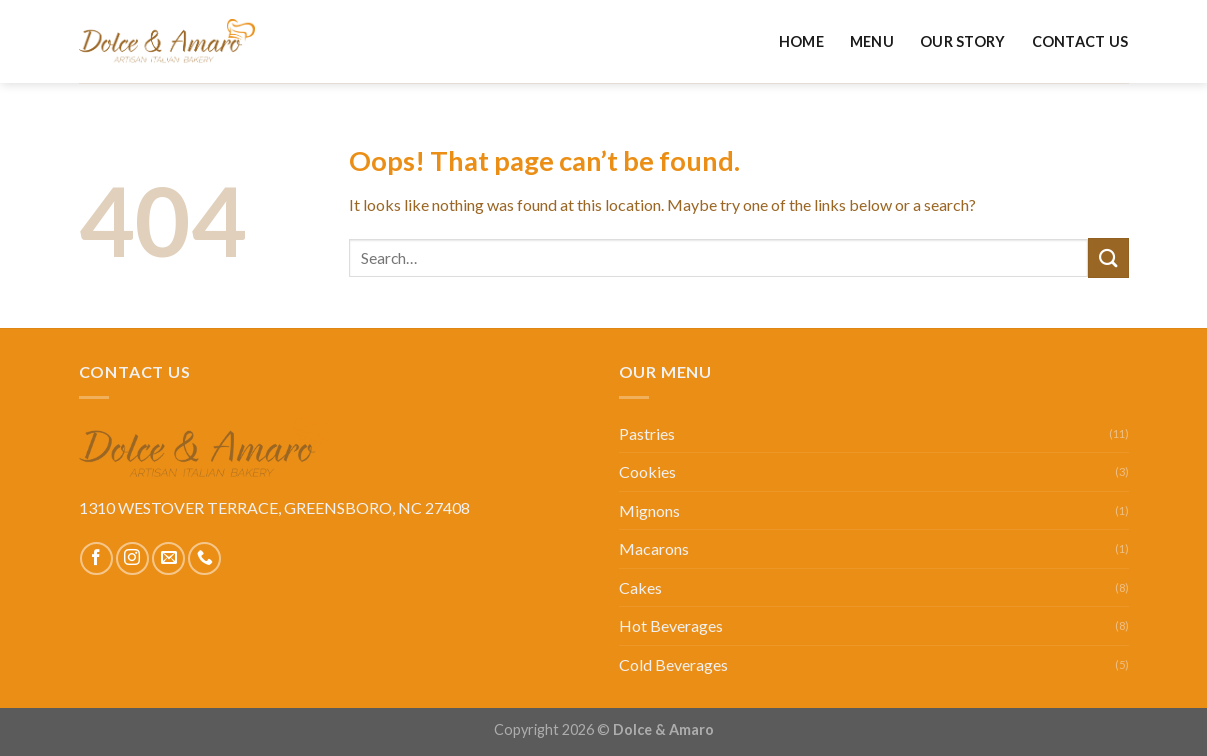 This screenshot has height=756, width=1207. What do you see at coordinates (96, 558) in the screenshot?
I see `[Follow on Facebook]` at bounding box center [96, 558].